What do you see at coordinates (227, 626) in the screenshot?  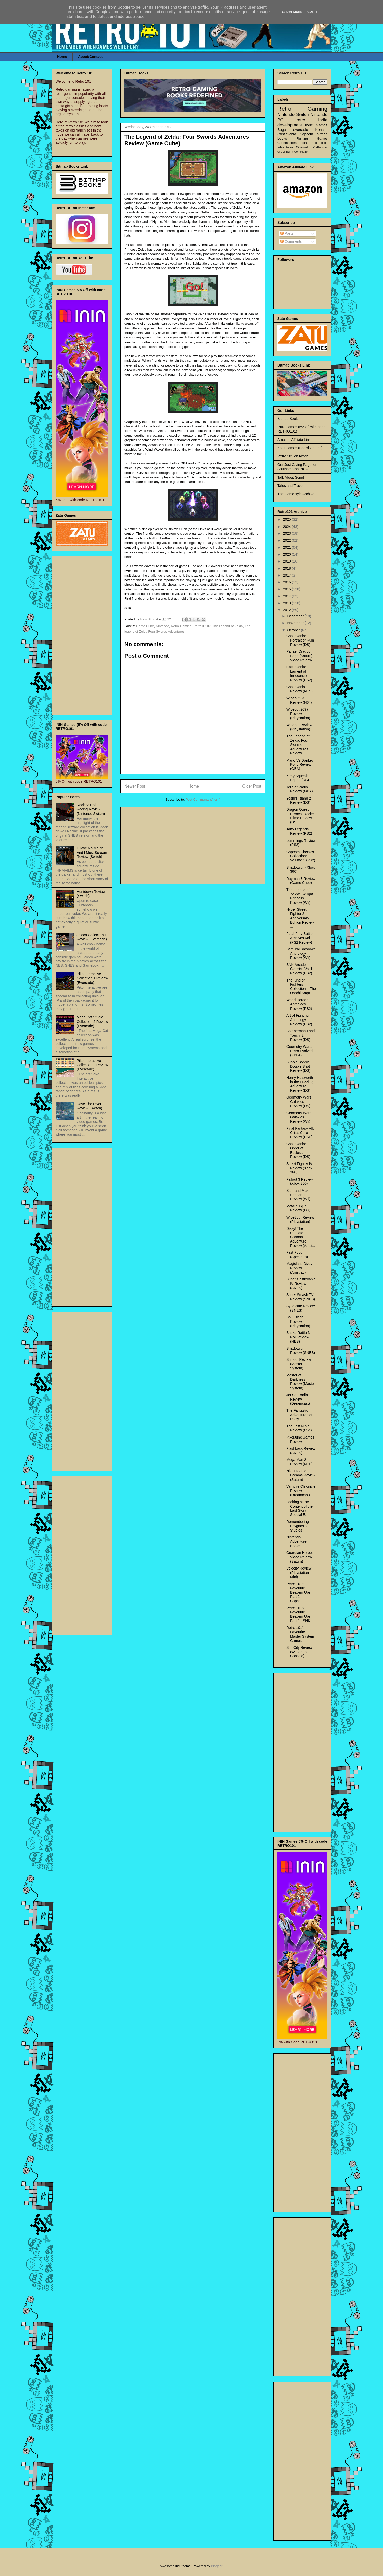 I see `The Legend of Zelda` at bounding box center [227, 626].